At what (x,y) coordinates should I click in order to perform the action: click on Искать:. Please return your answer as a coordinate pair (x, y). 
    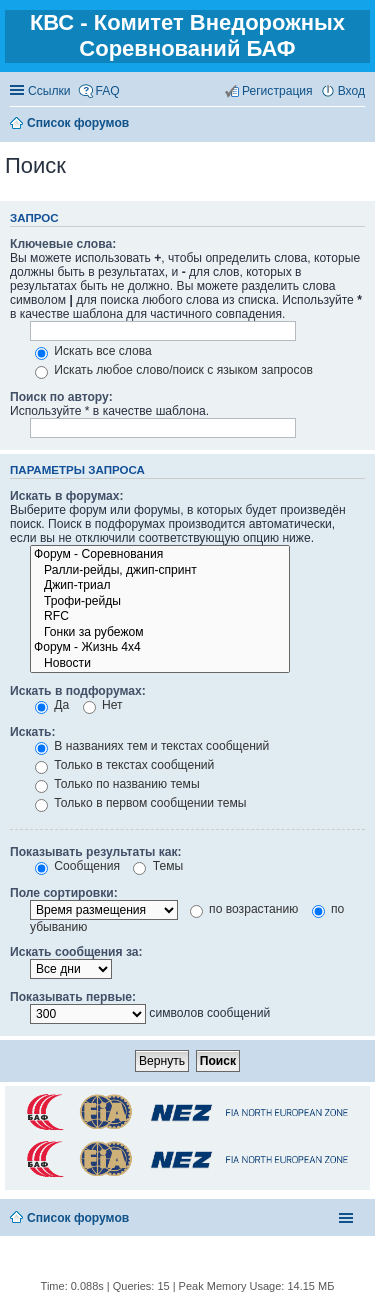
    Looking at the image, I should click on (33, 732).